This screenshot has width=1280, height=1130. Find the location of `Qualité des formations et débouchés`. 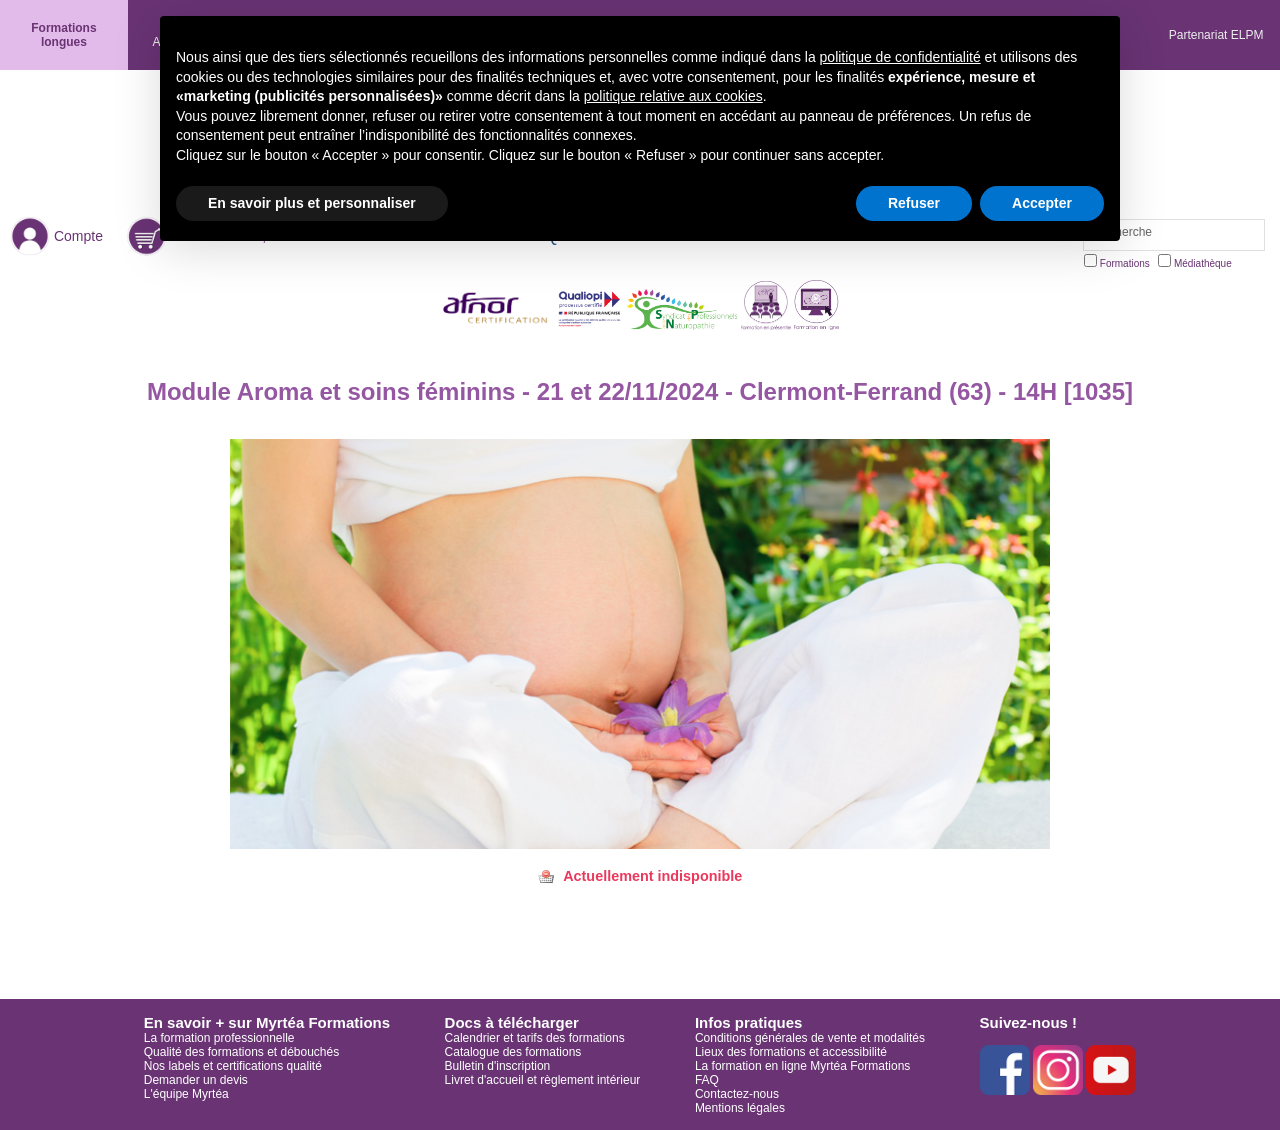

Qualité des formations et débouchés is located at coordinates (241, 1052).